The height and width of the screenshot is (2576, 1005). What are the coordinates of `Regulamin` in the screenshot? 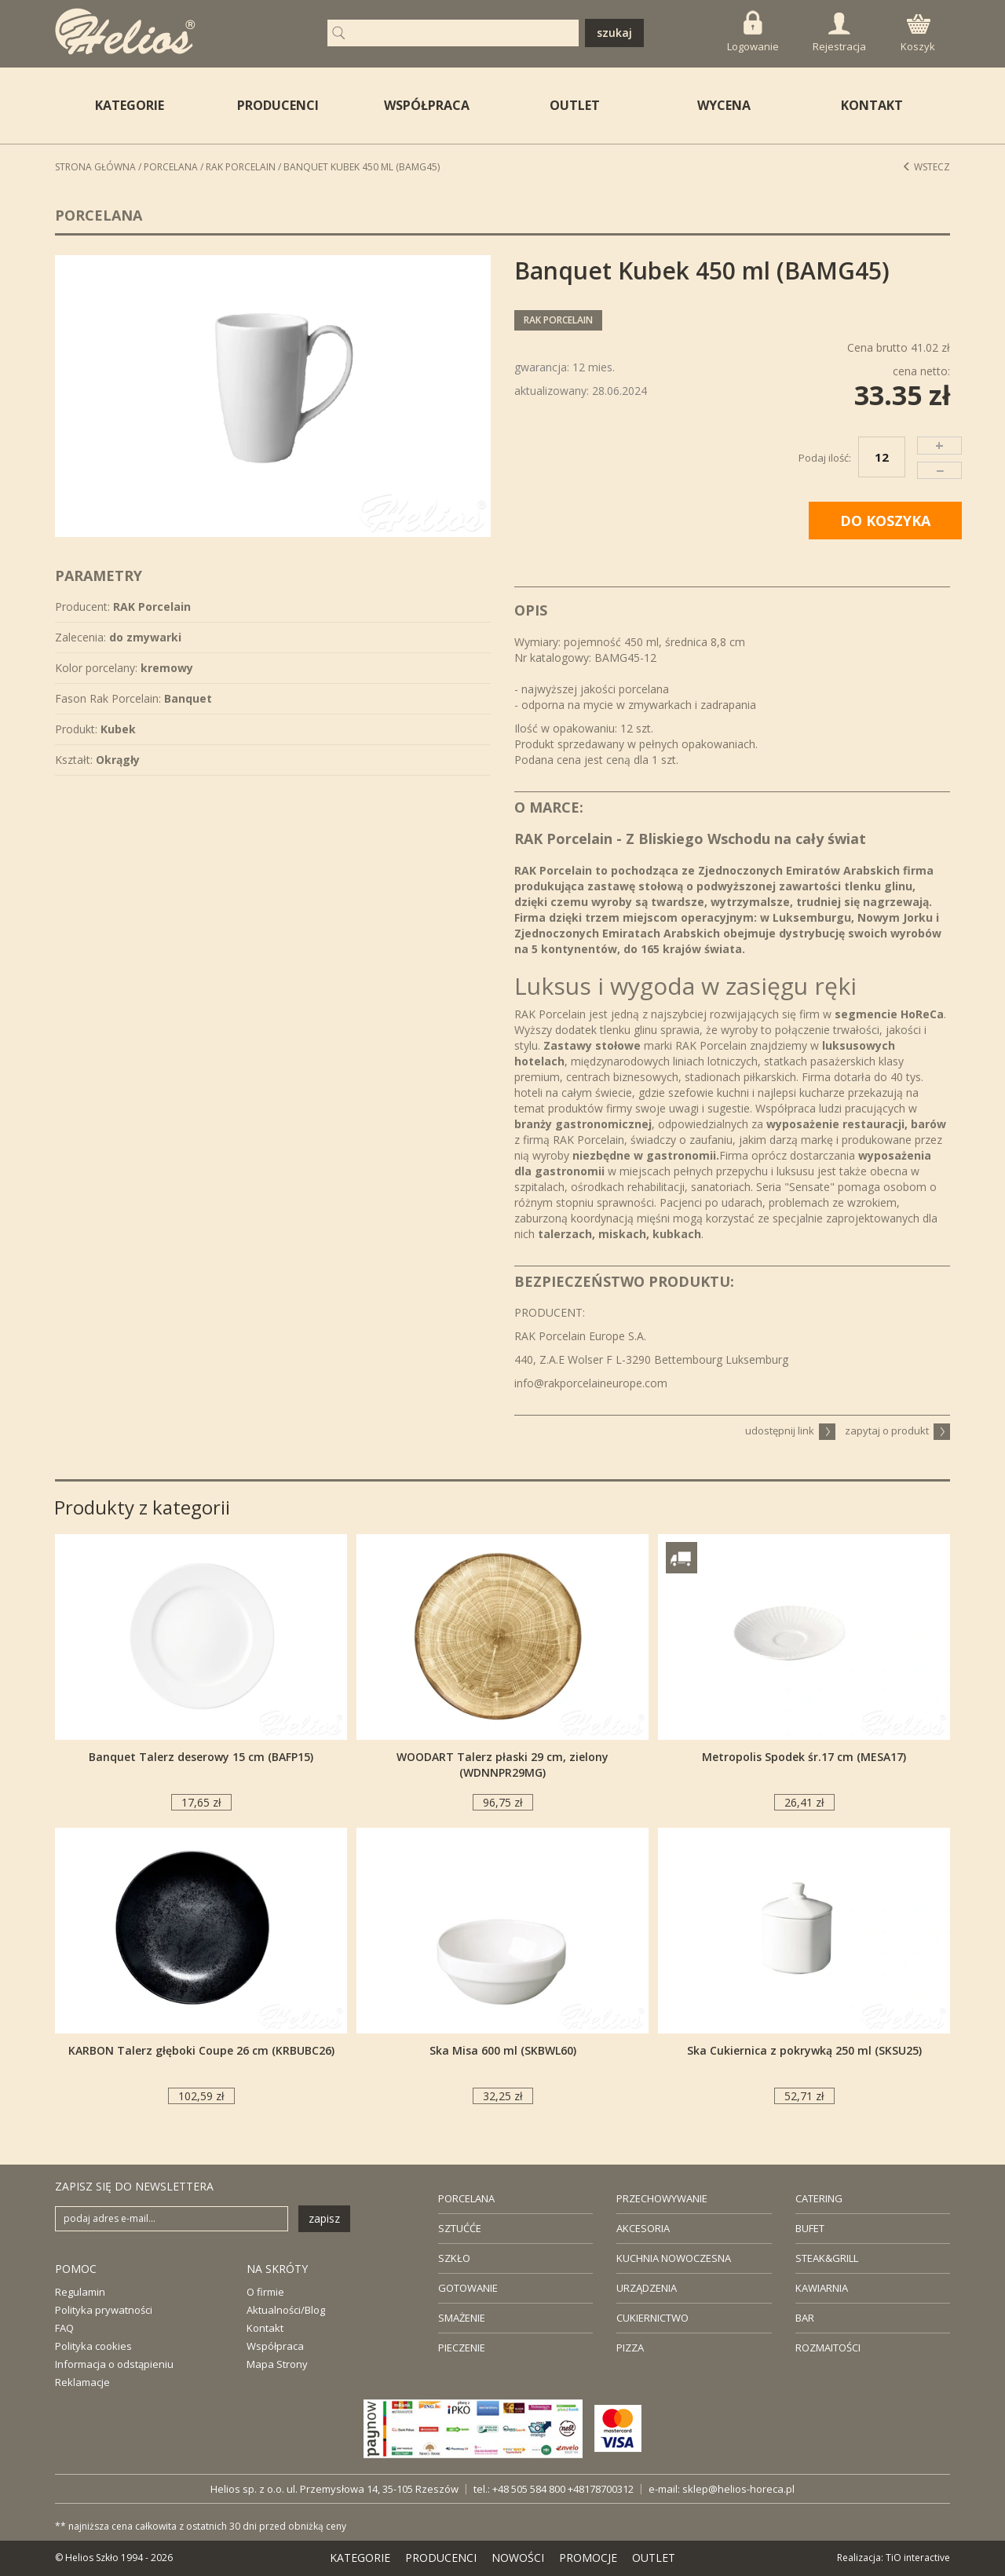 It's located at (80, 2292).